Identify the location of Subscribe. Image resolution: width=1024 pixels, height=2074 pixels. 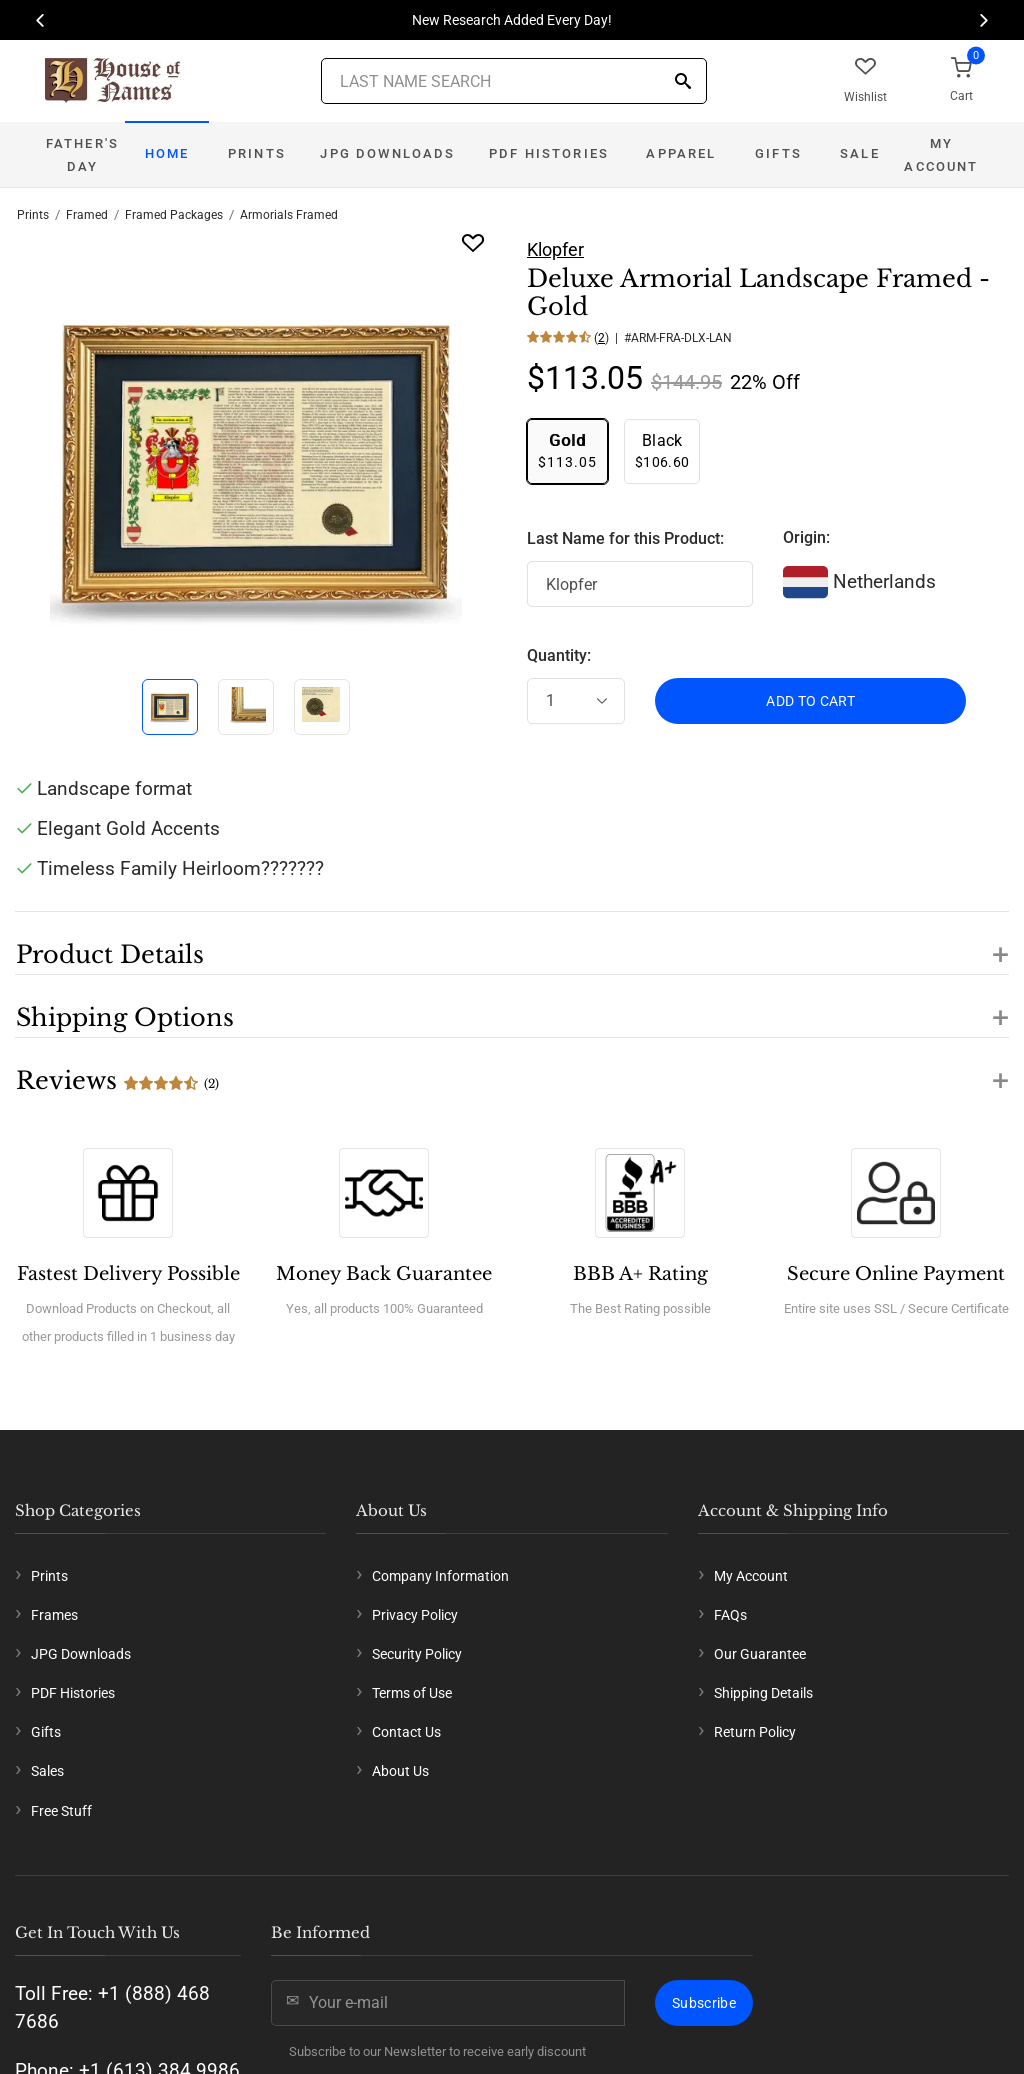
(704, 2003).